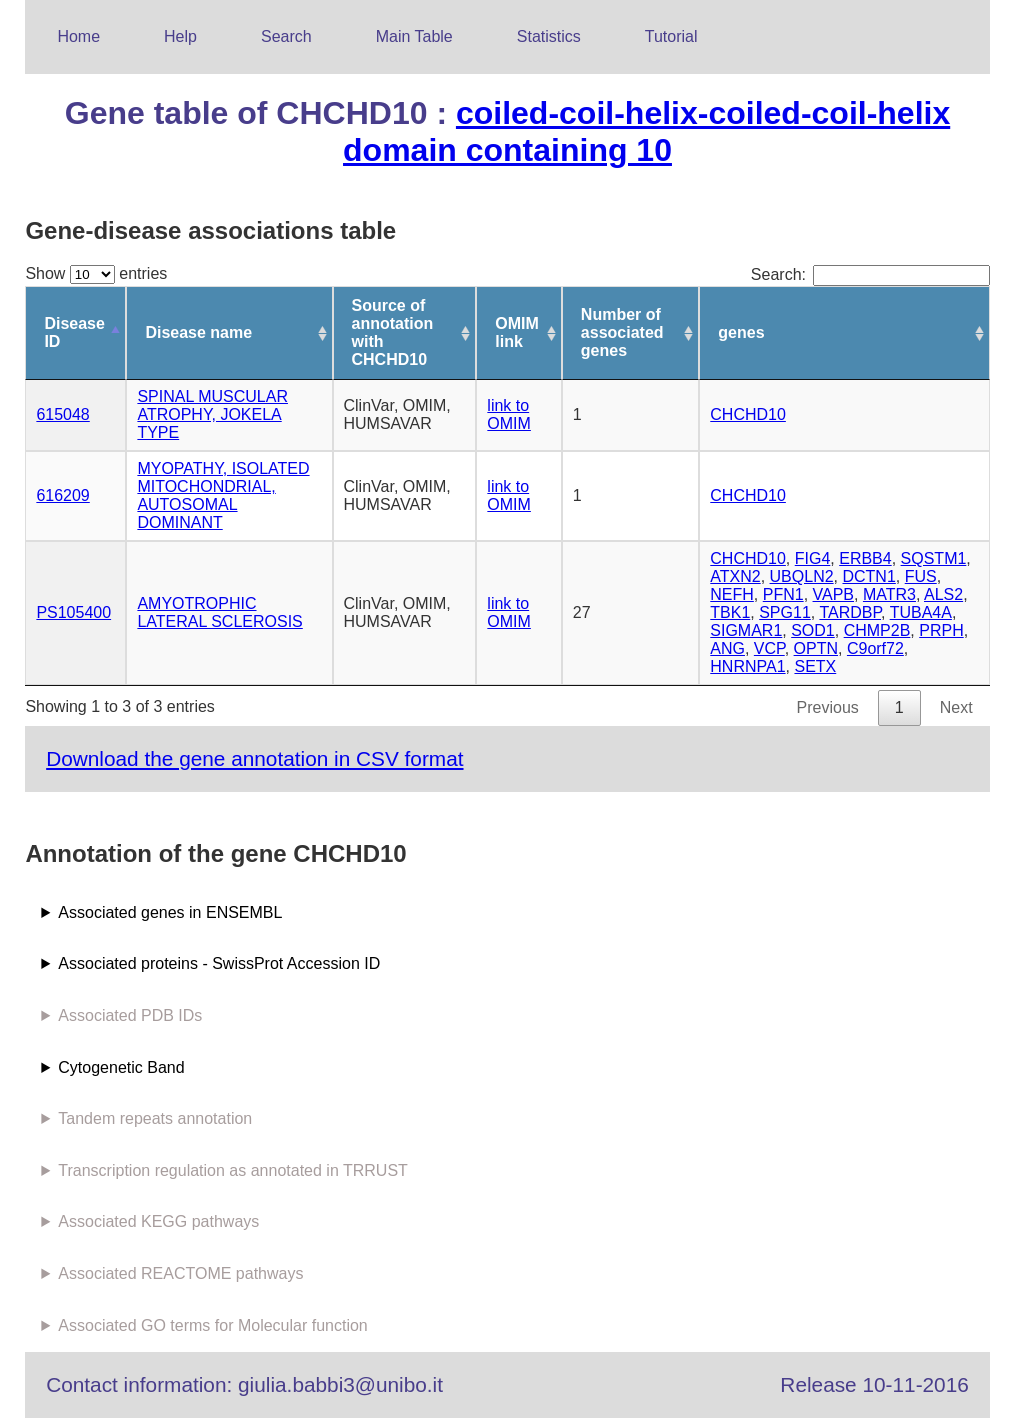 This screenshot has height=1418, width=1015. I want to click on MYOPATHY, ISOLATED MITOCHONDRIAL, AUTOSOMAL DOMINANT, so click(223, 495).